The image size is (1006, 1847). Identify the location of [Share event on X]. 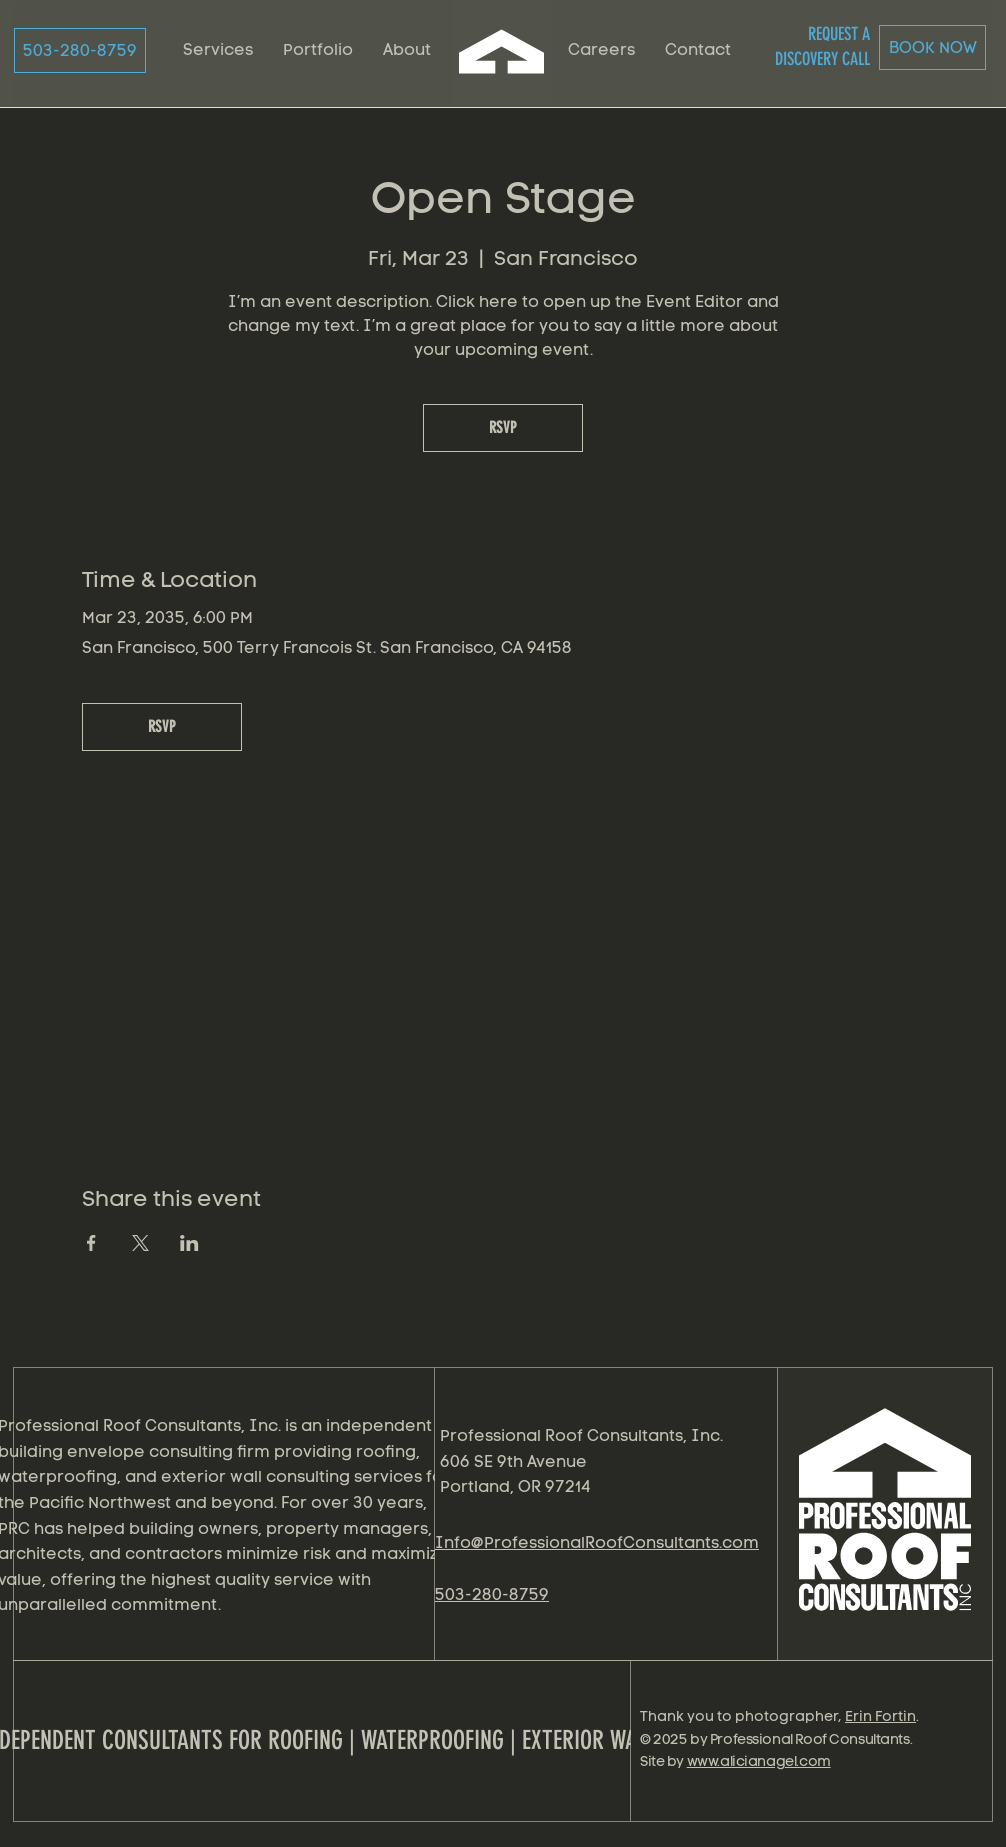
(140, 1243).